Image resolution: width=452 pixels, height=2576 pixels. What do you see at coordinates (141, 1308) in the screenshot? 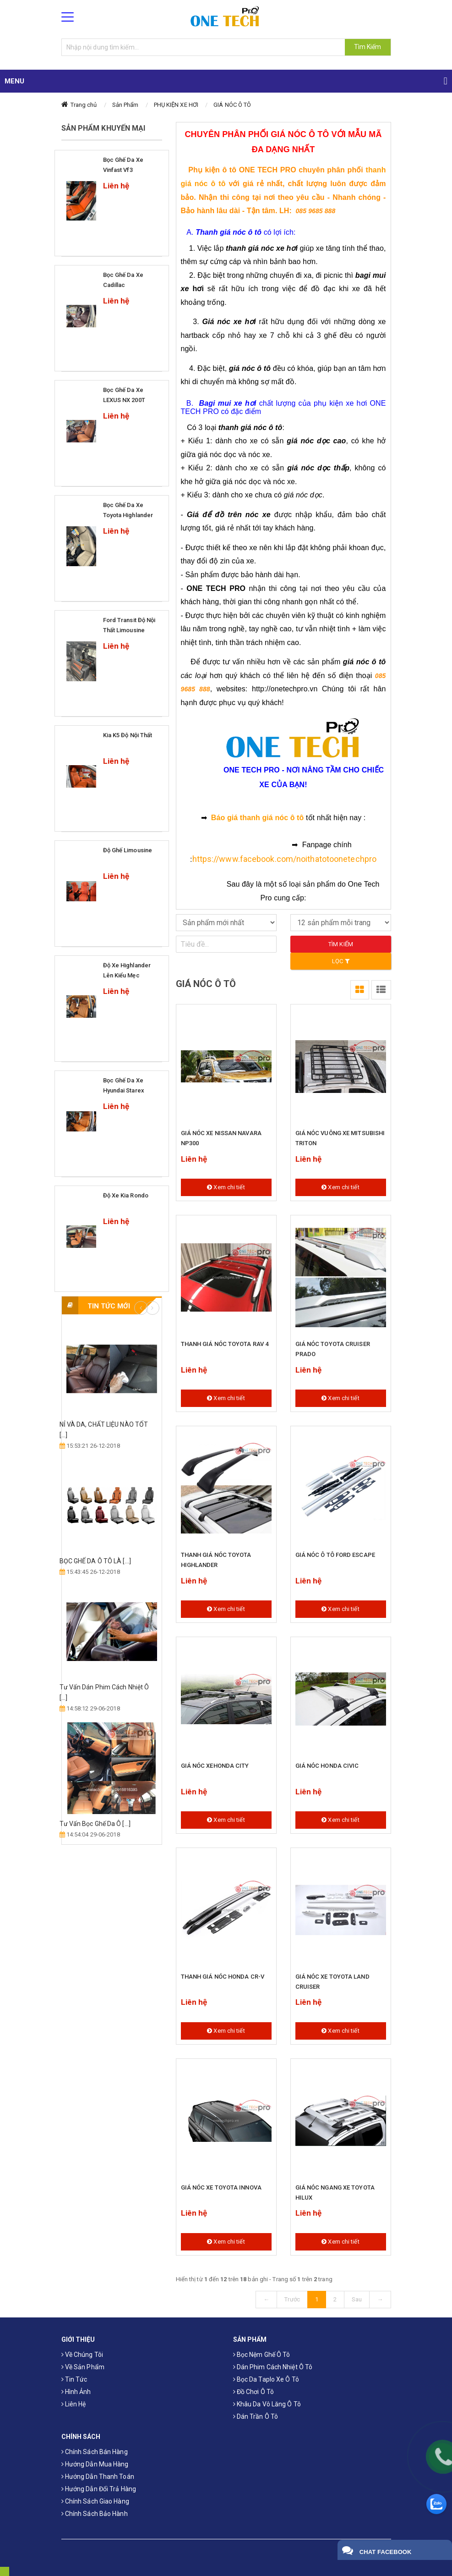
I see `Previous [button]` at bounding box center [141, 1308].